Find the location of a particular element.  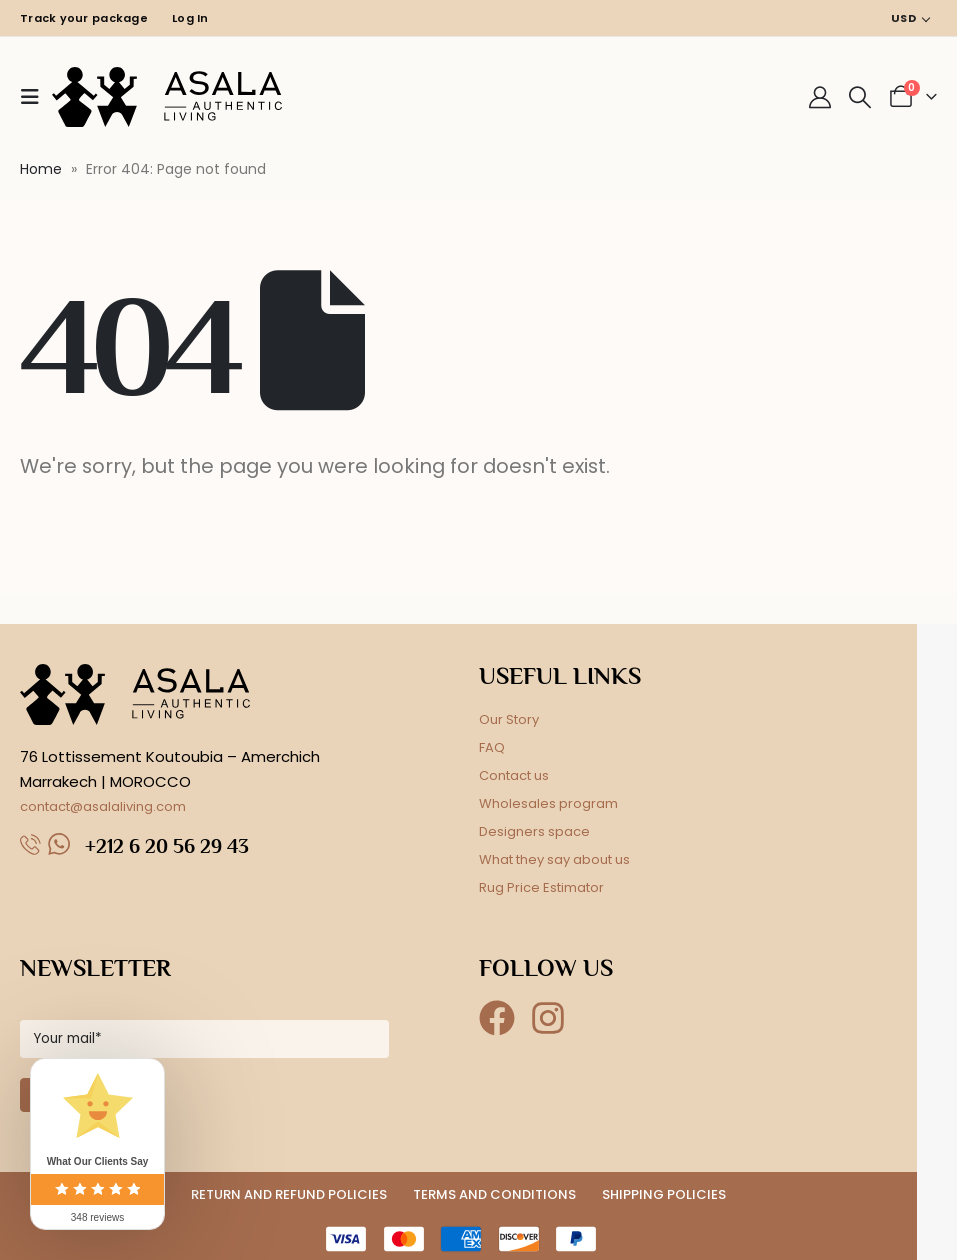

Wholesales program is located at coordinates (548, 803).